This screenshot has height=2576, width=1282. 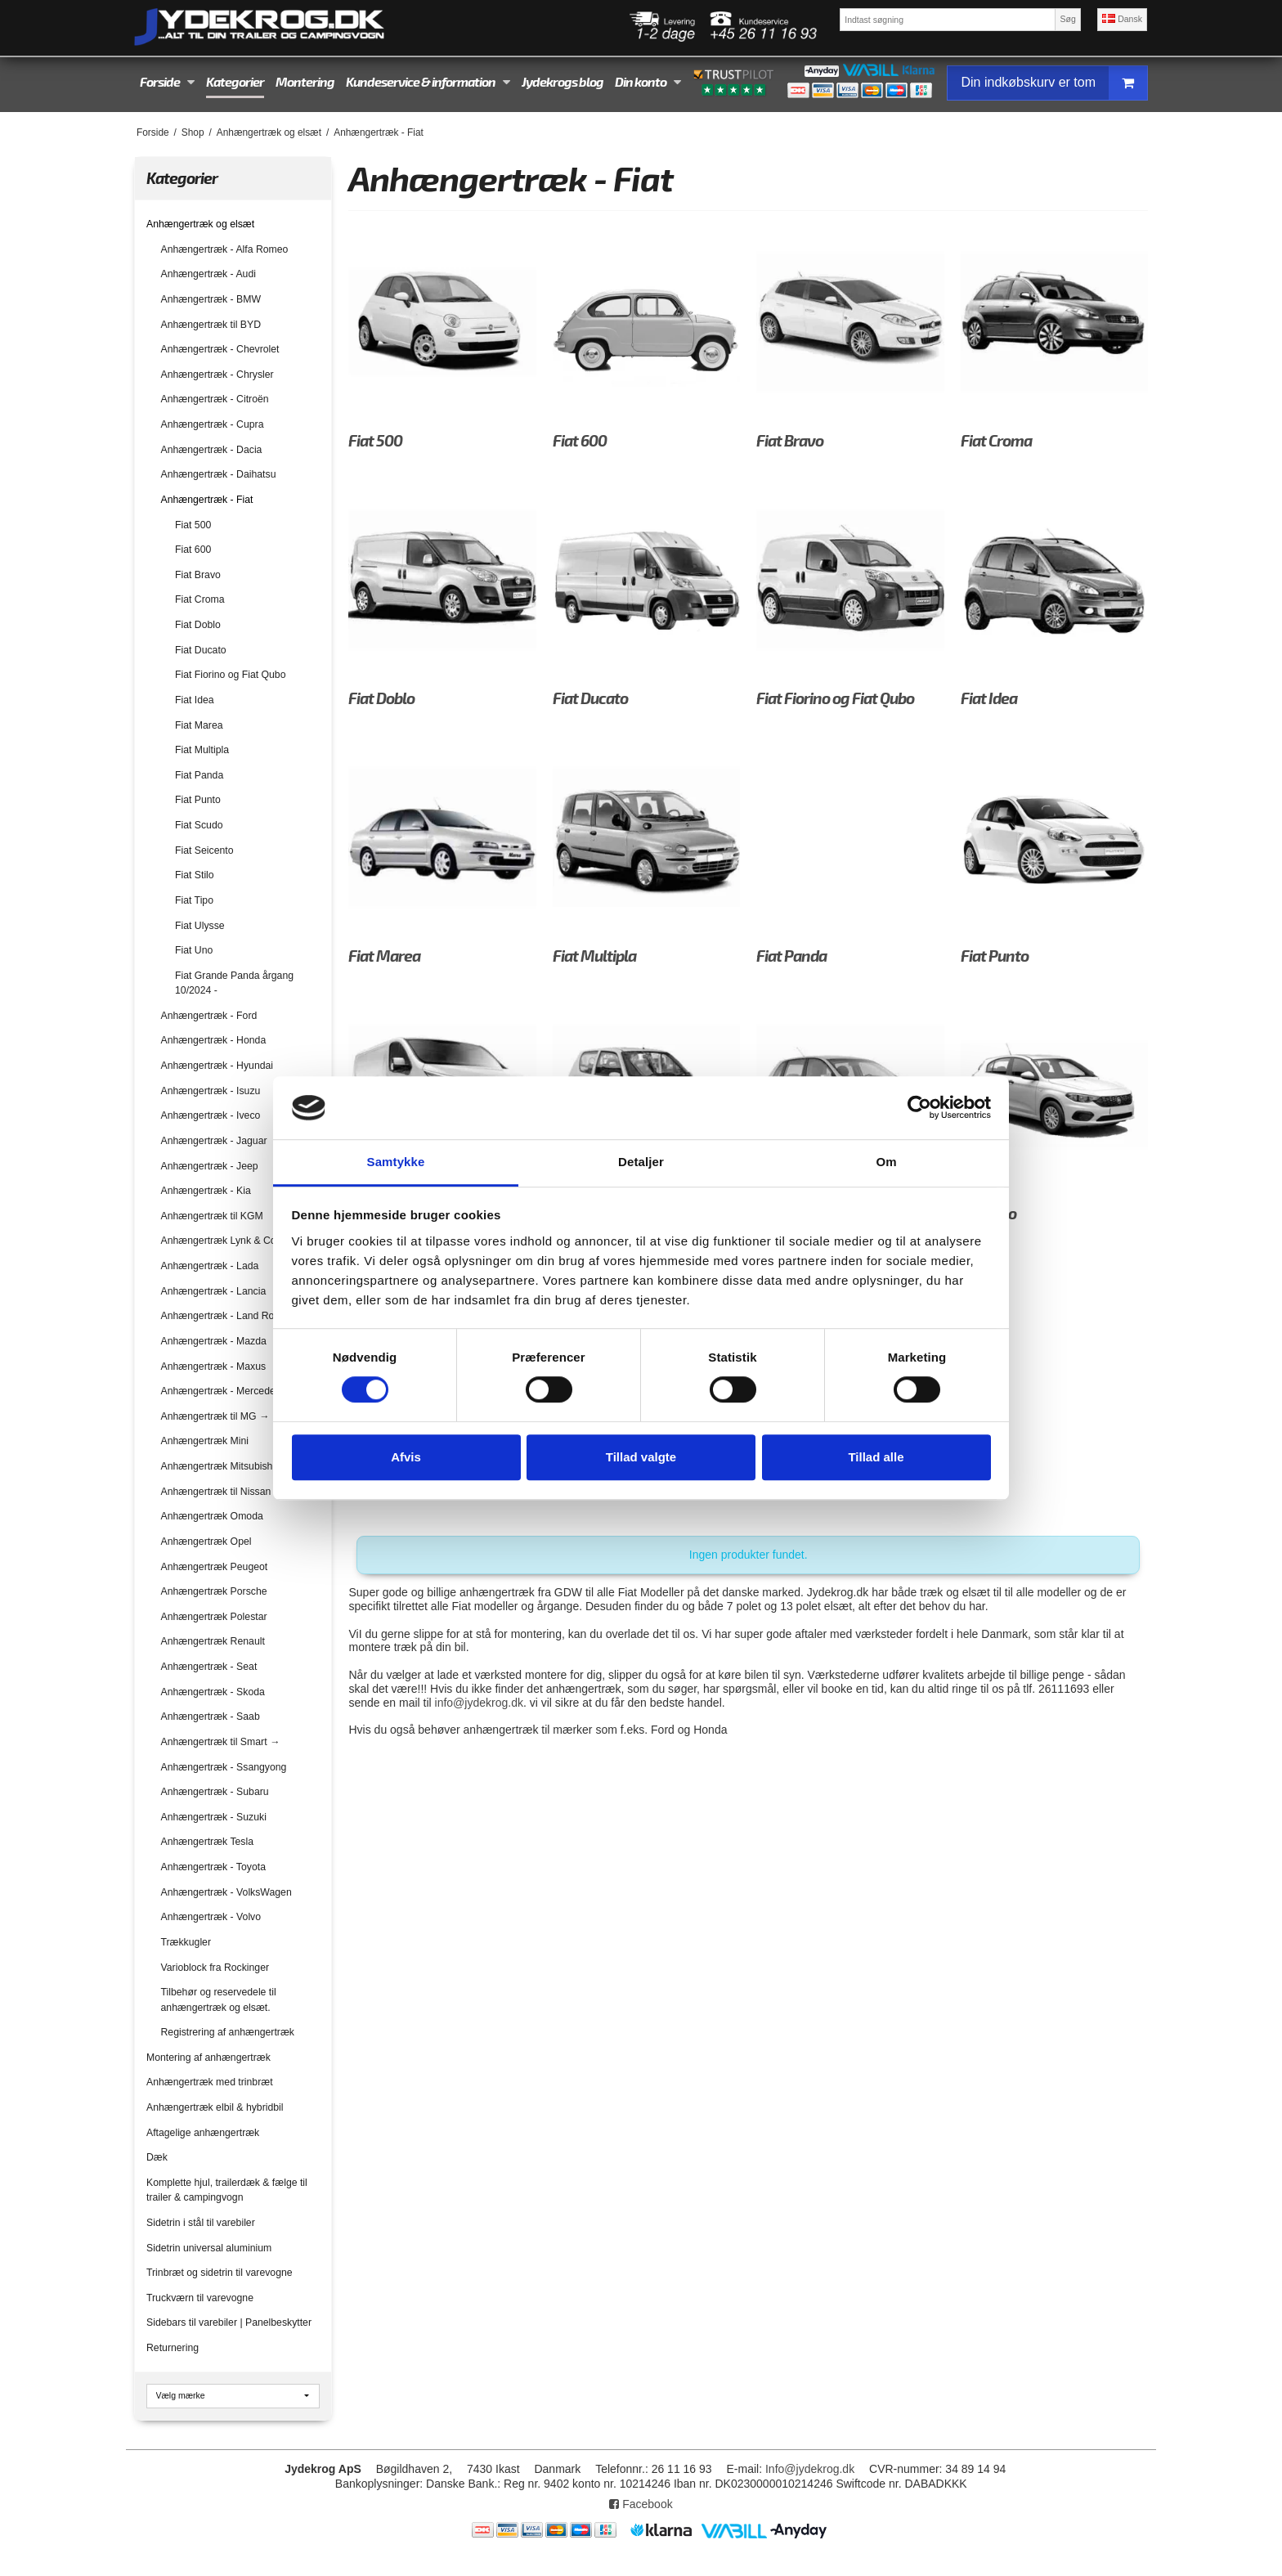 What do you see at coordinates (215, 1967) in the screenshot?
I see `Varioblock fra Rockinger` at bounding box center [215, 1967].